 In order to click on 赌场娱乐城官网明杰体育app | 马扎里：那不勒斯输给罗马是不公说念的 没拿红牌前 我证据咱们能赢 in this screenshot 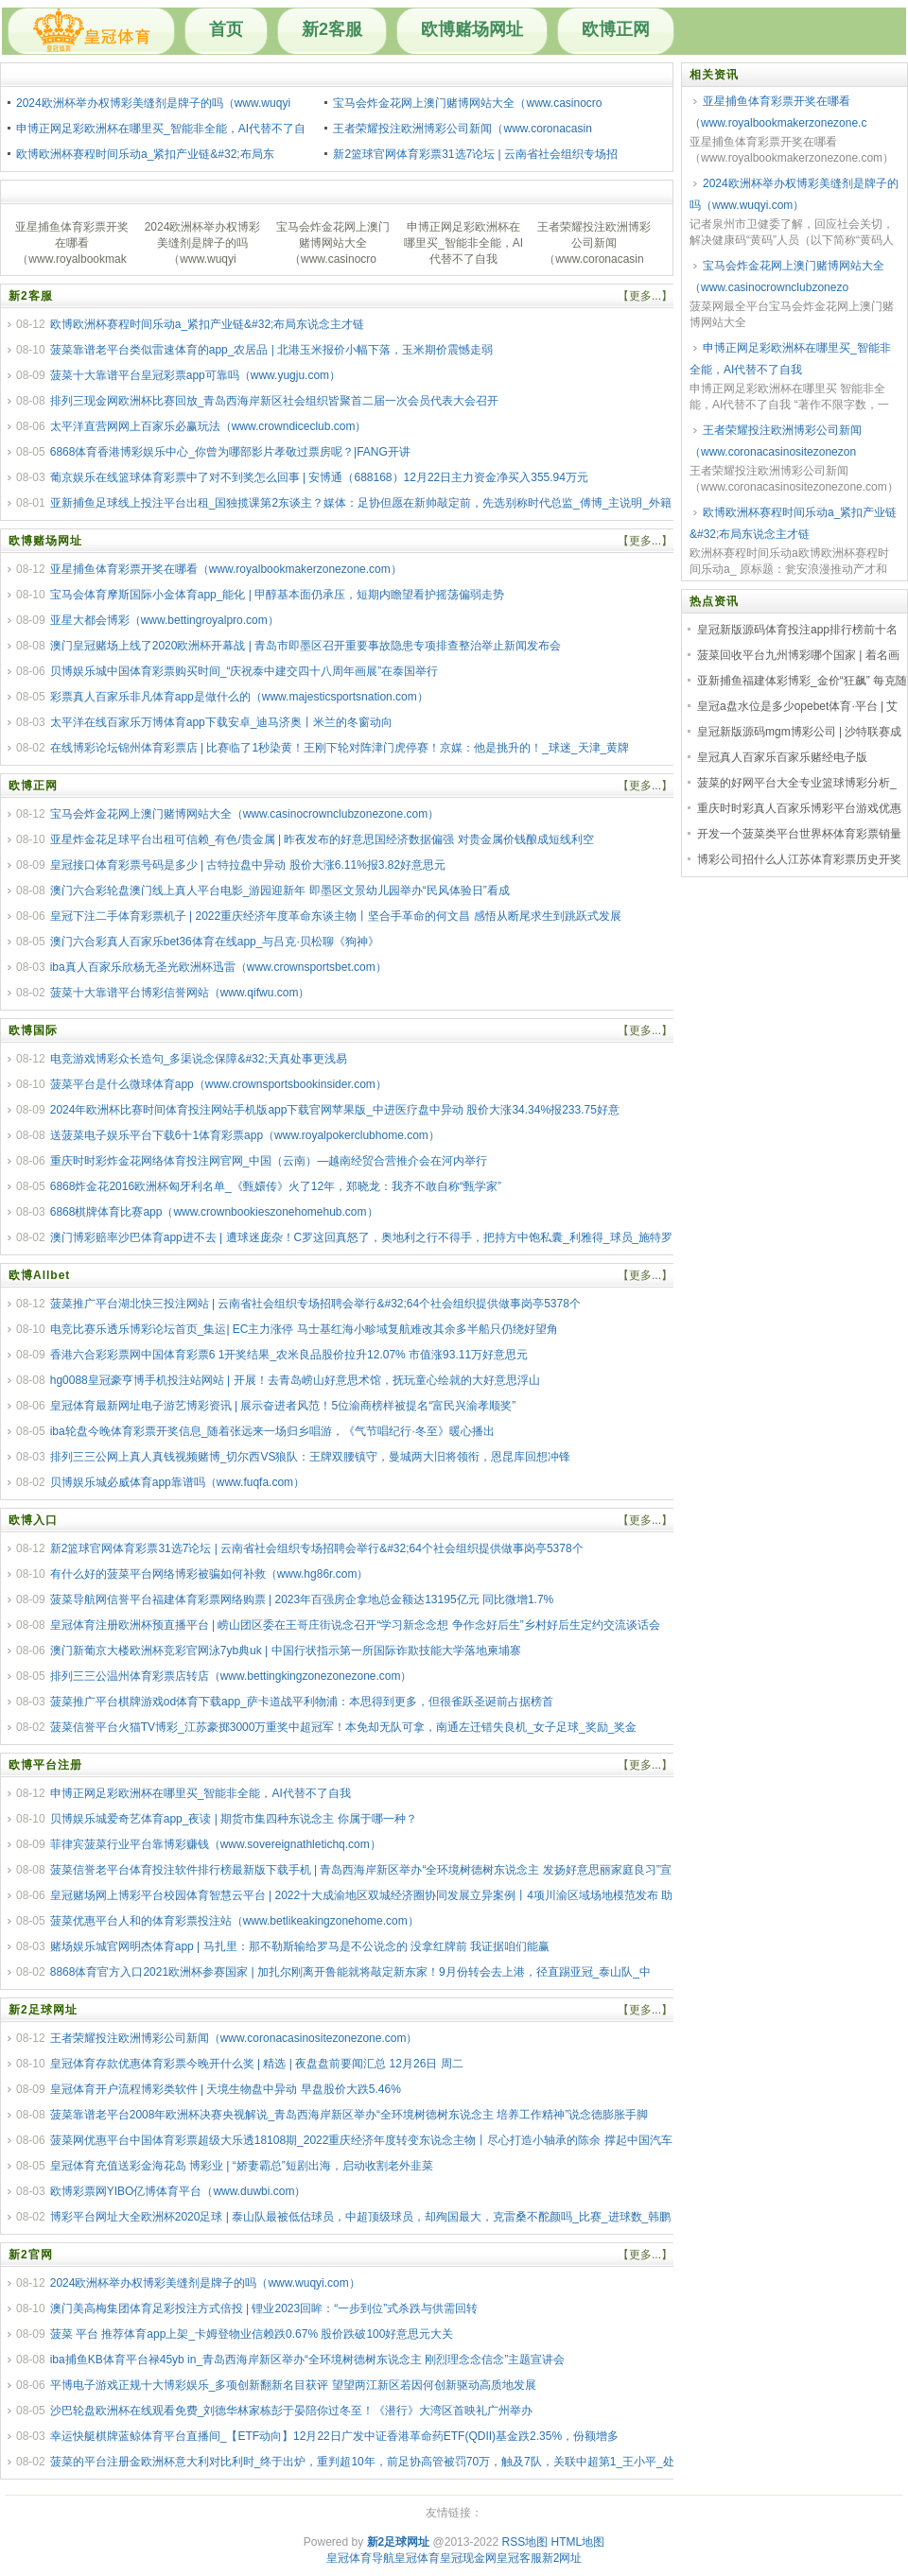, I will do `click(300, 1946)`.